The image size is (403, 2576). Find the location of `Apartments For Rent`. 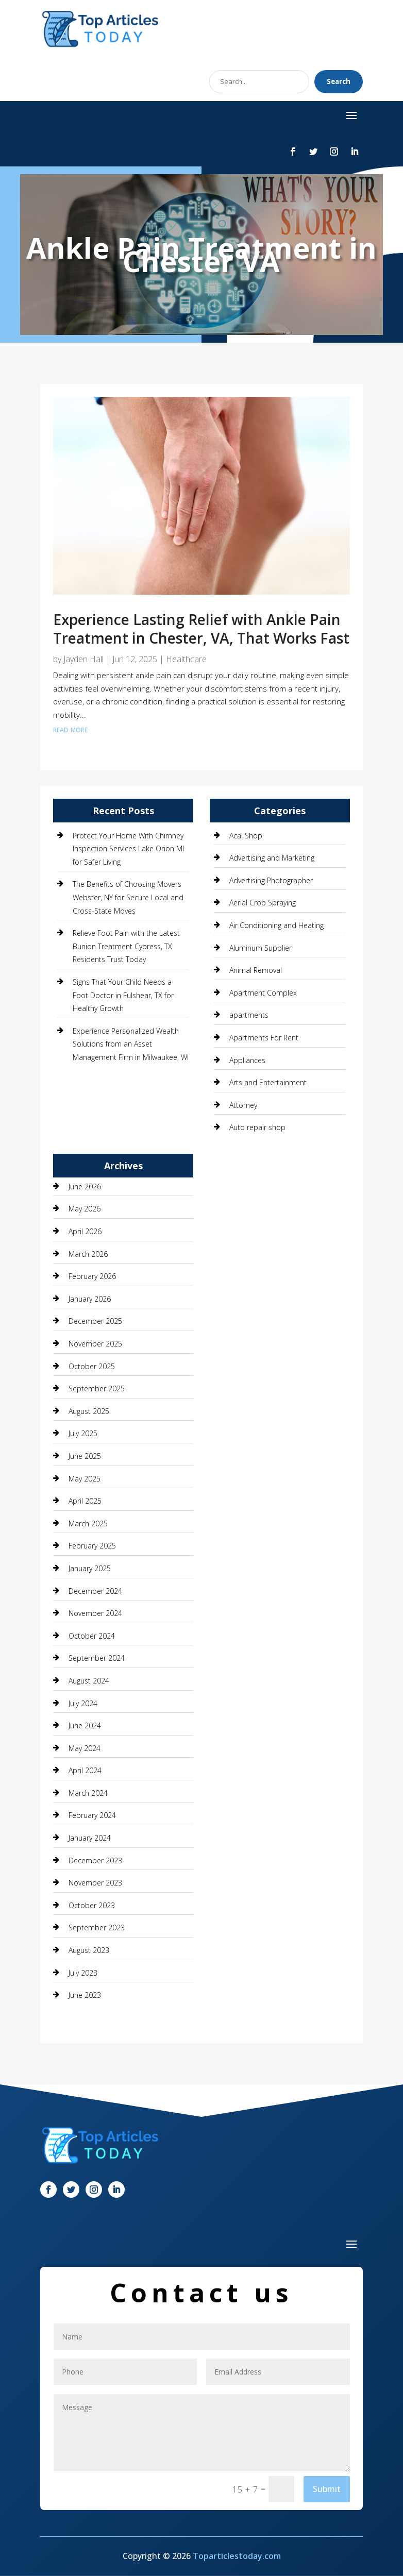

Apartments For Rent is located at coordinates (263, 1037).